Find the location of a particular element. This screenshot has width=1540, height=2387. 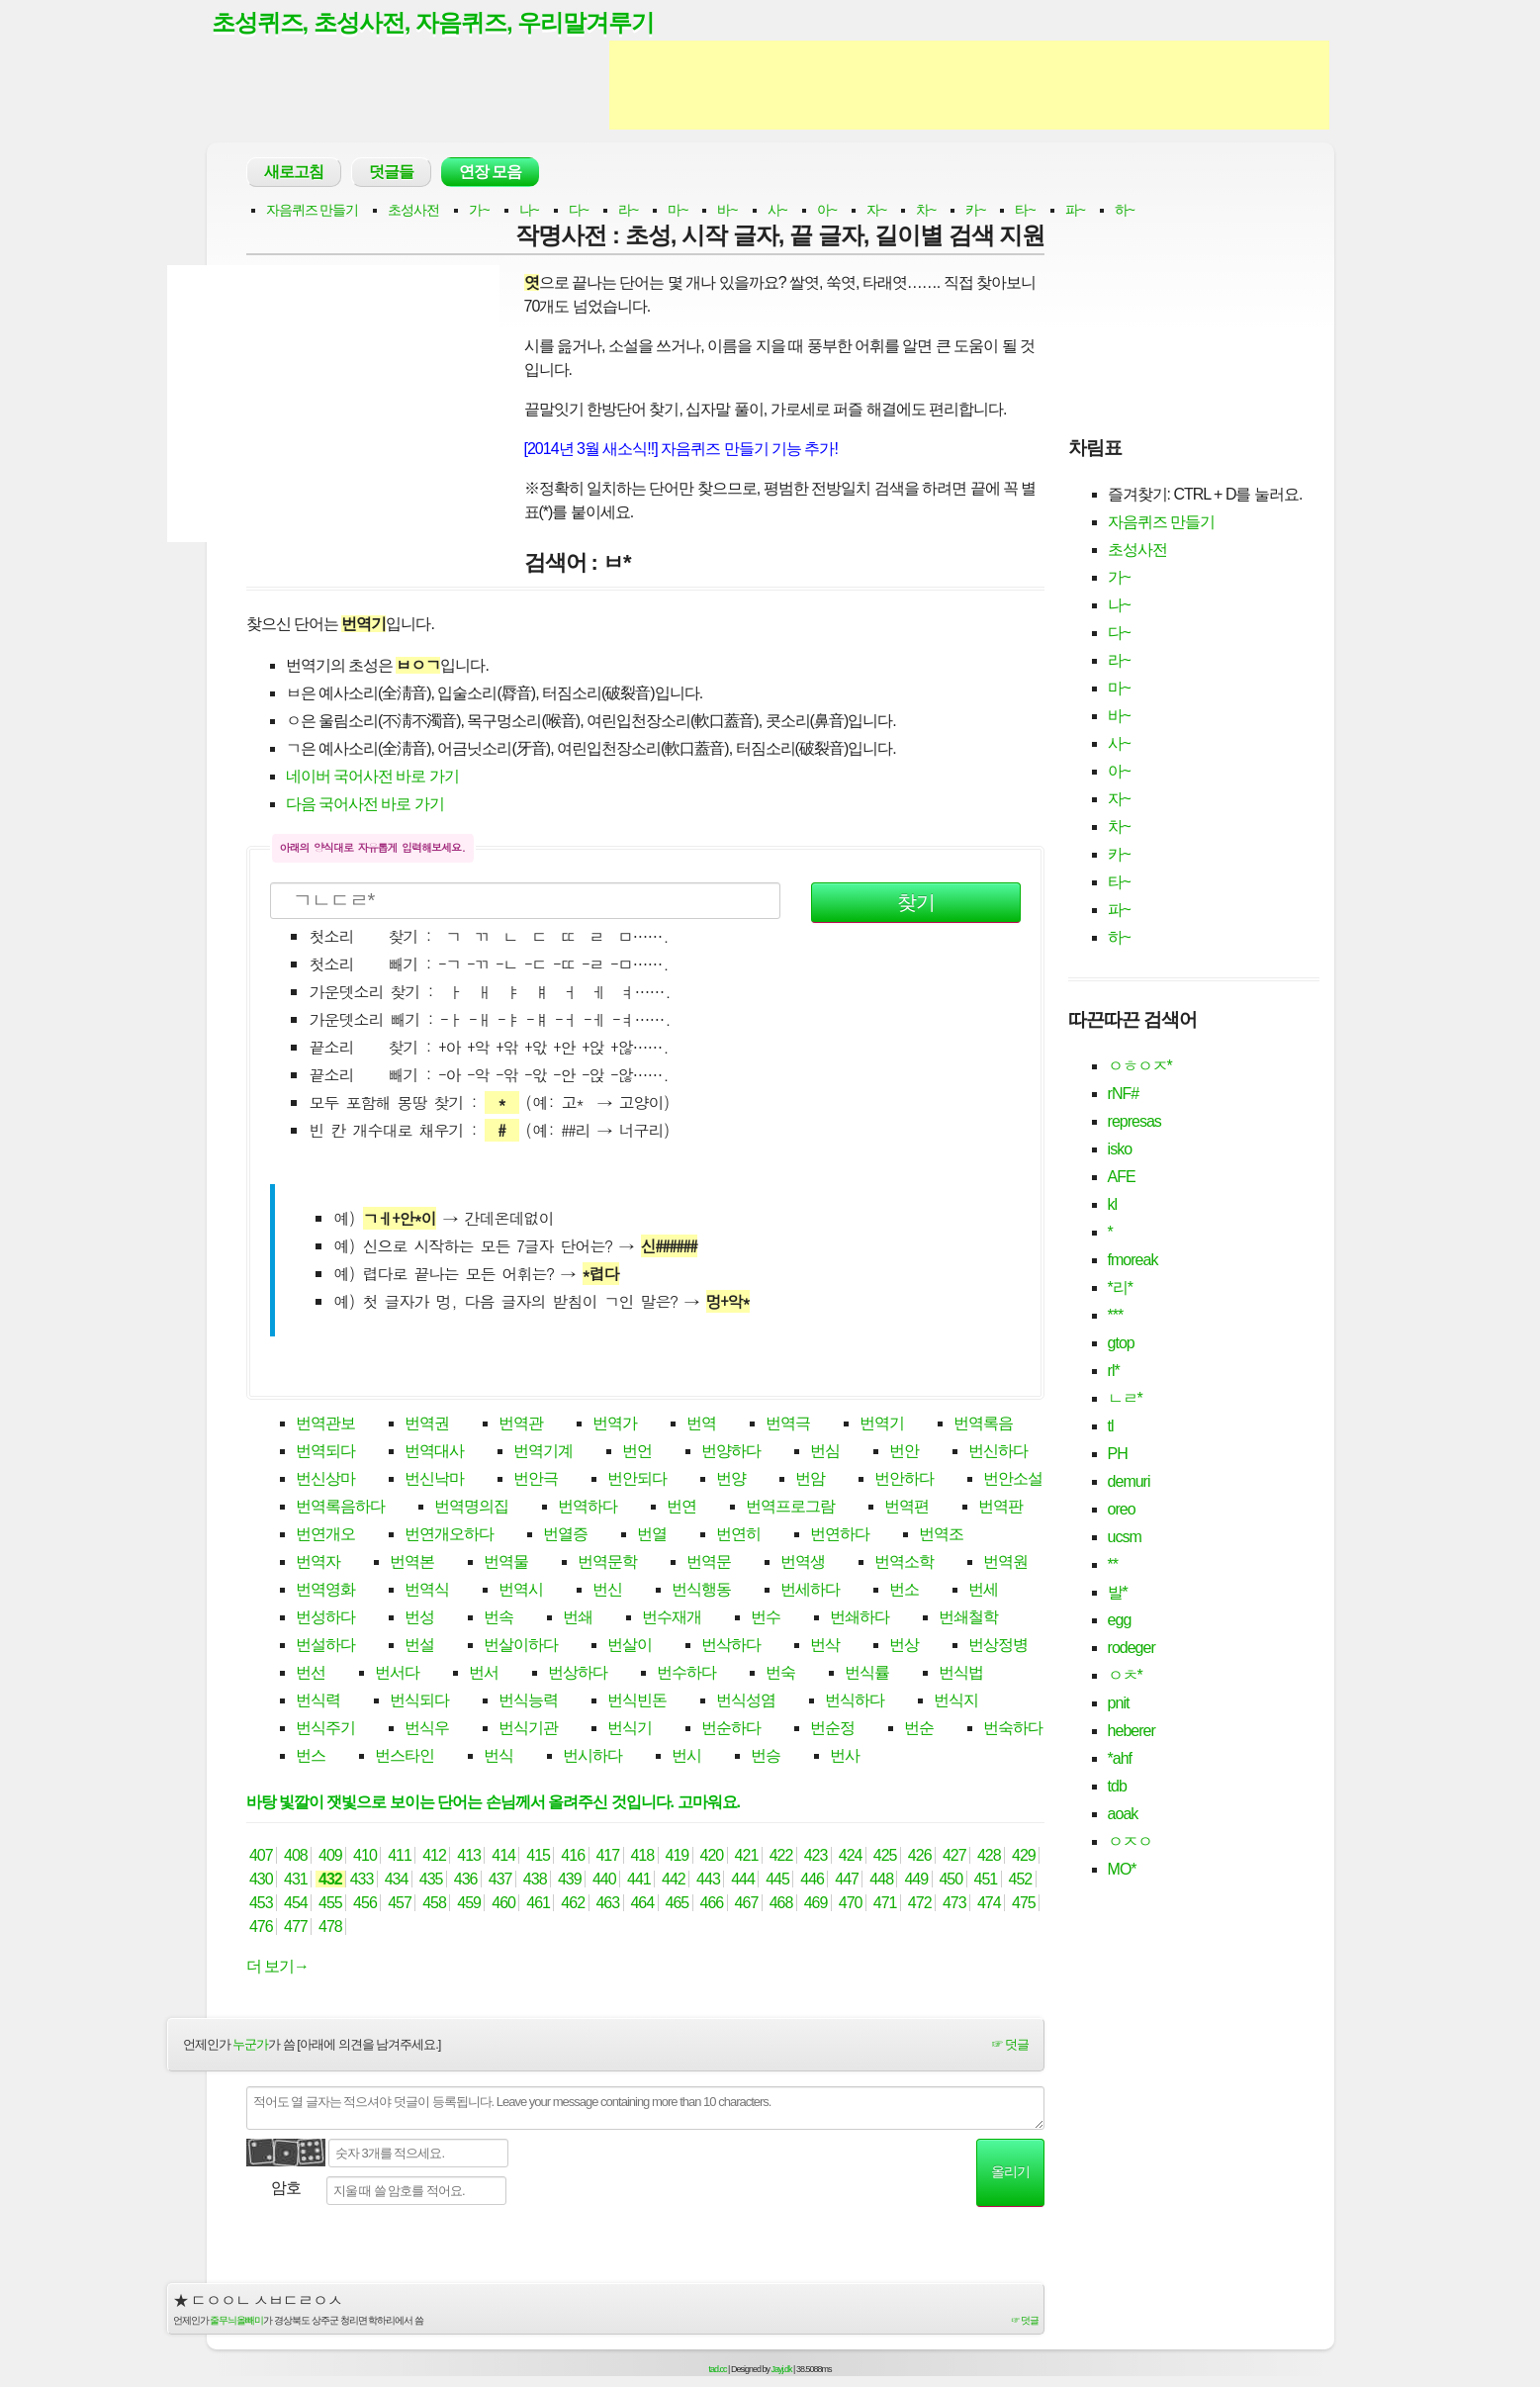

475 is located at coordinates (1024, 1904).